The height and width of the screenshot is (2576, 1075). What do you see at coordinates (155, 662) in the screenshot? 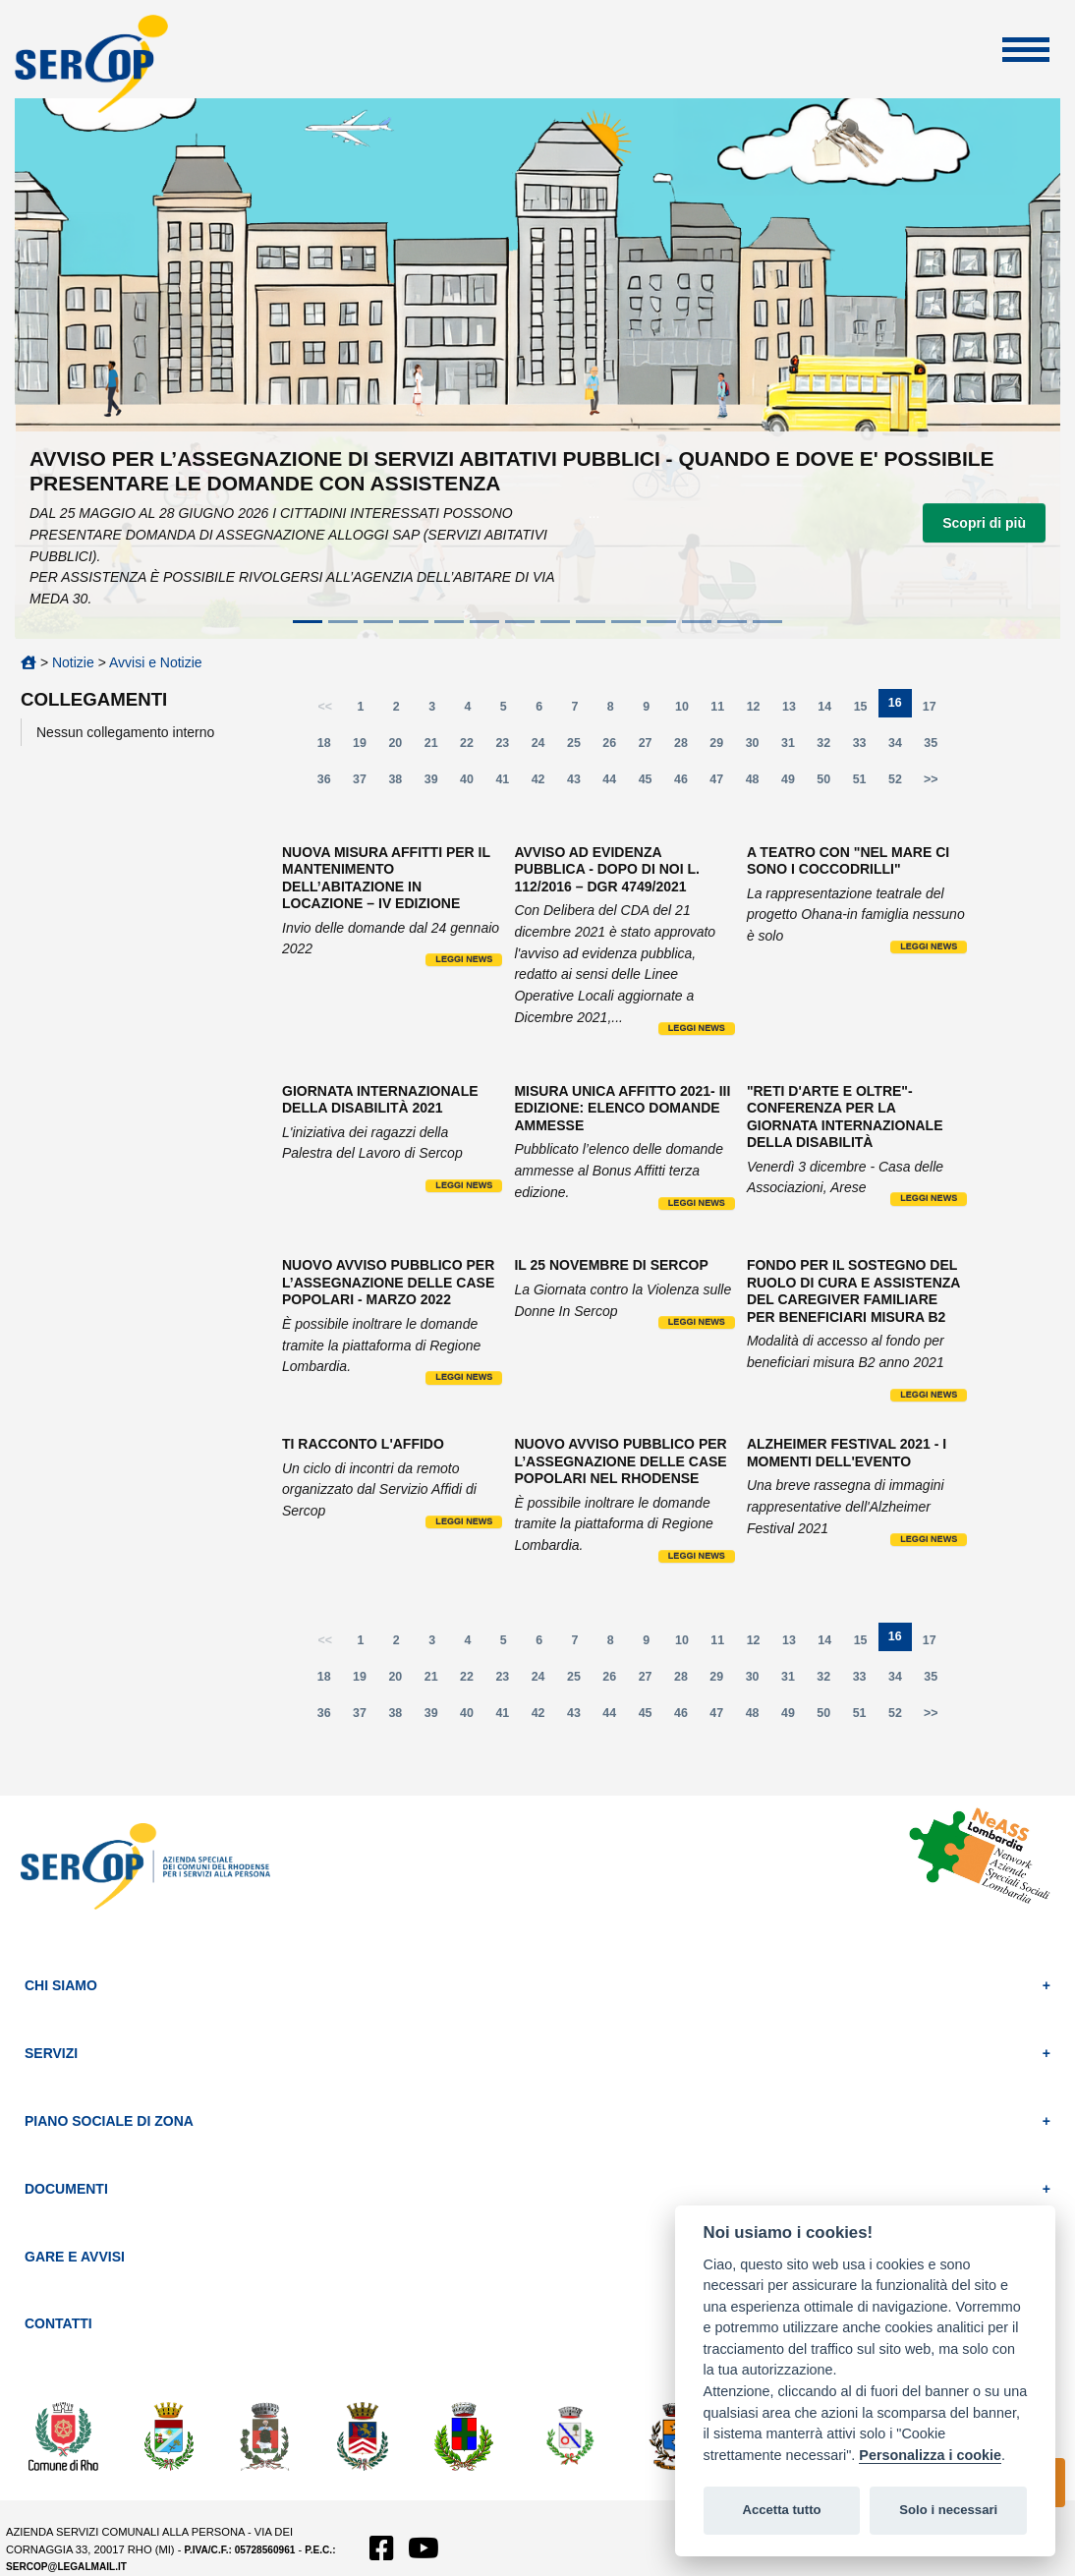
I see `Avvisi e Notizie` at bounding box center [155, 662].